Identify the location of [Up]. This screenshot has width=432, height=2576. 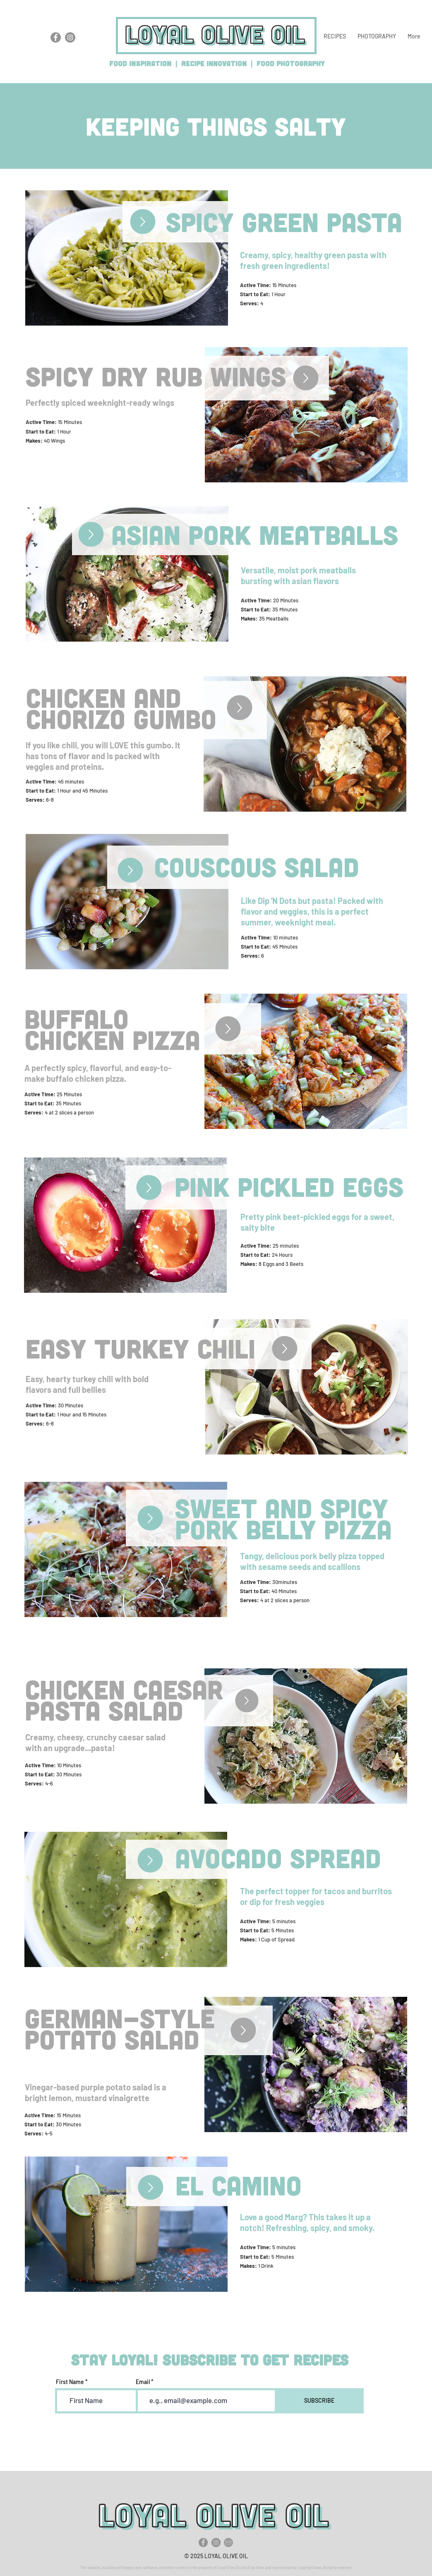
(143, 221).